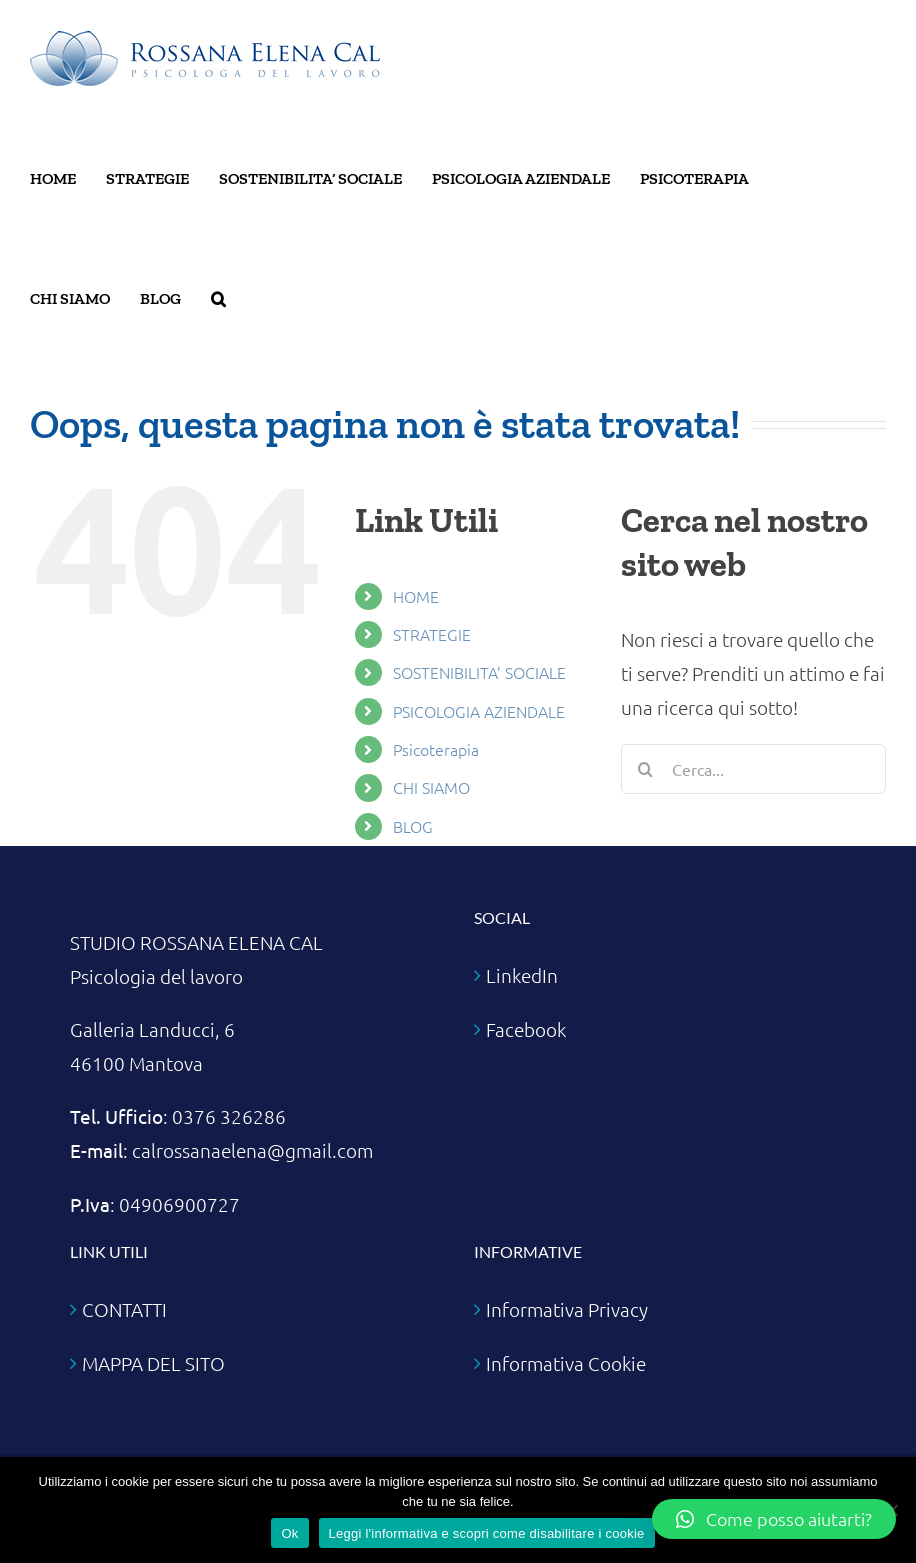 The image size is (916, 1563). I want to click on CHI SIAMO, so click(431, 787).